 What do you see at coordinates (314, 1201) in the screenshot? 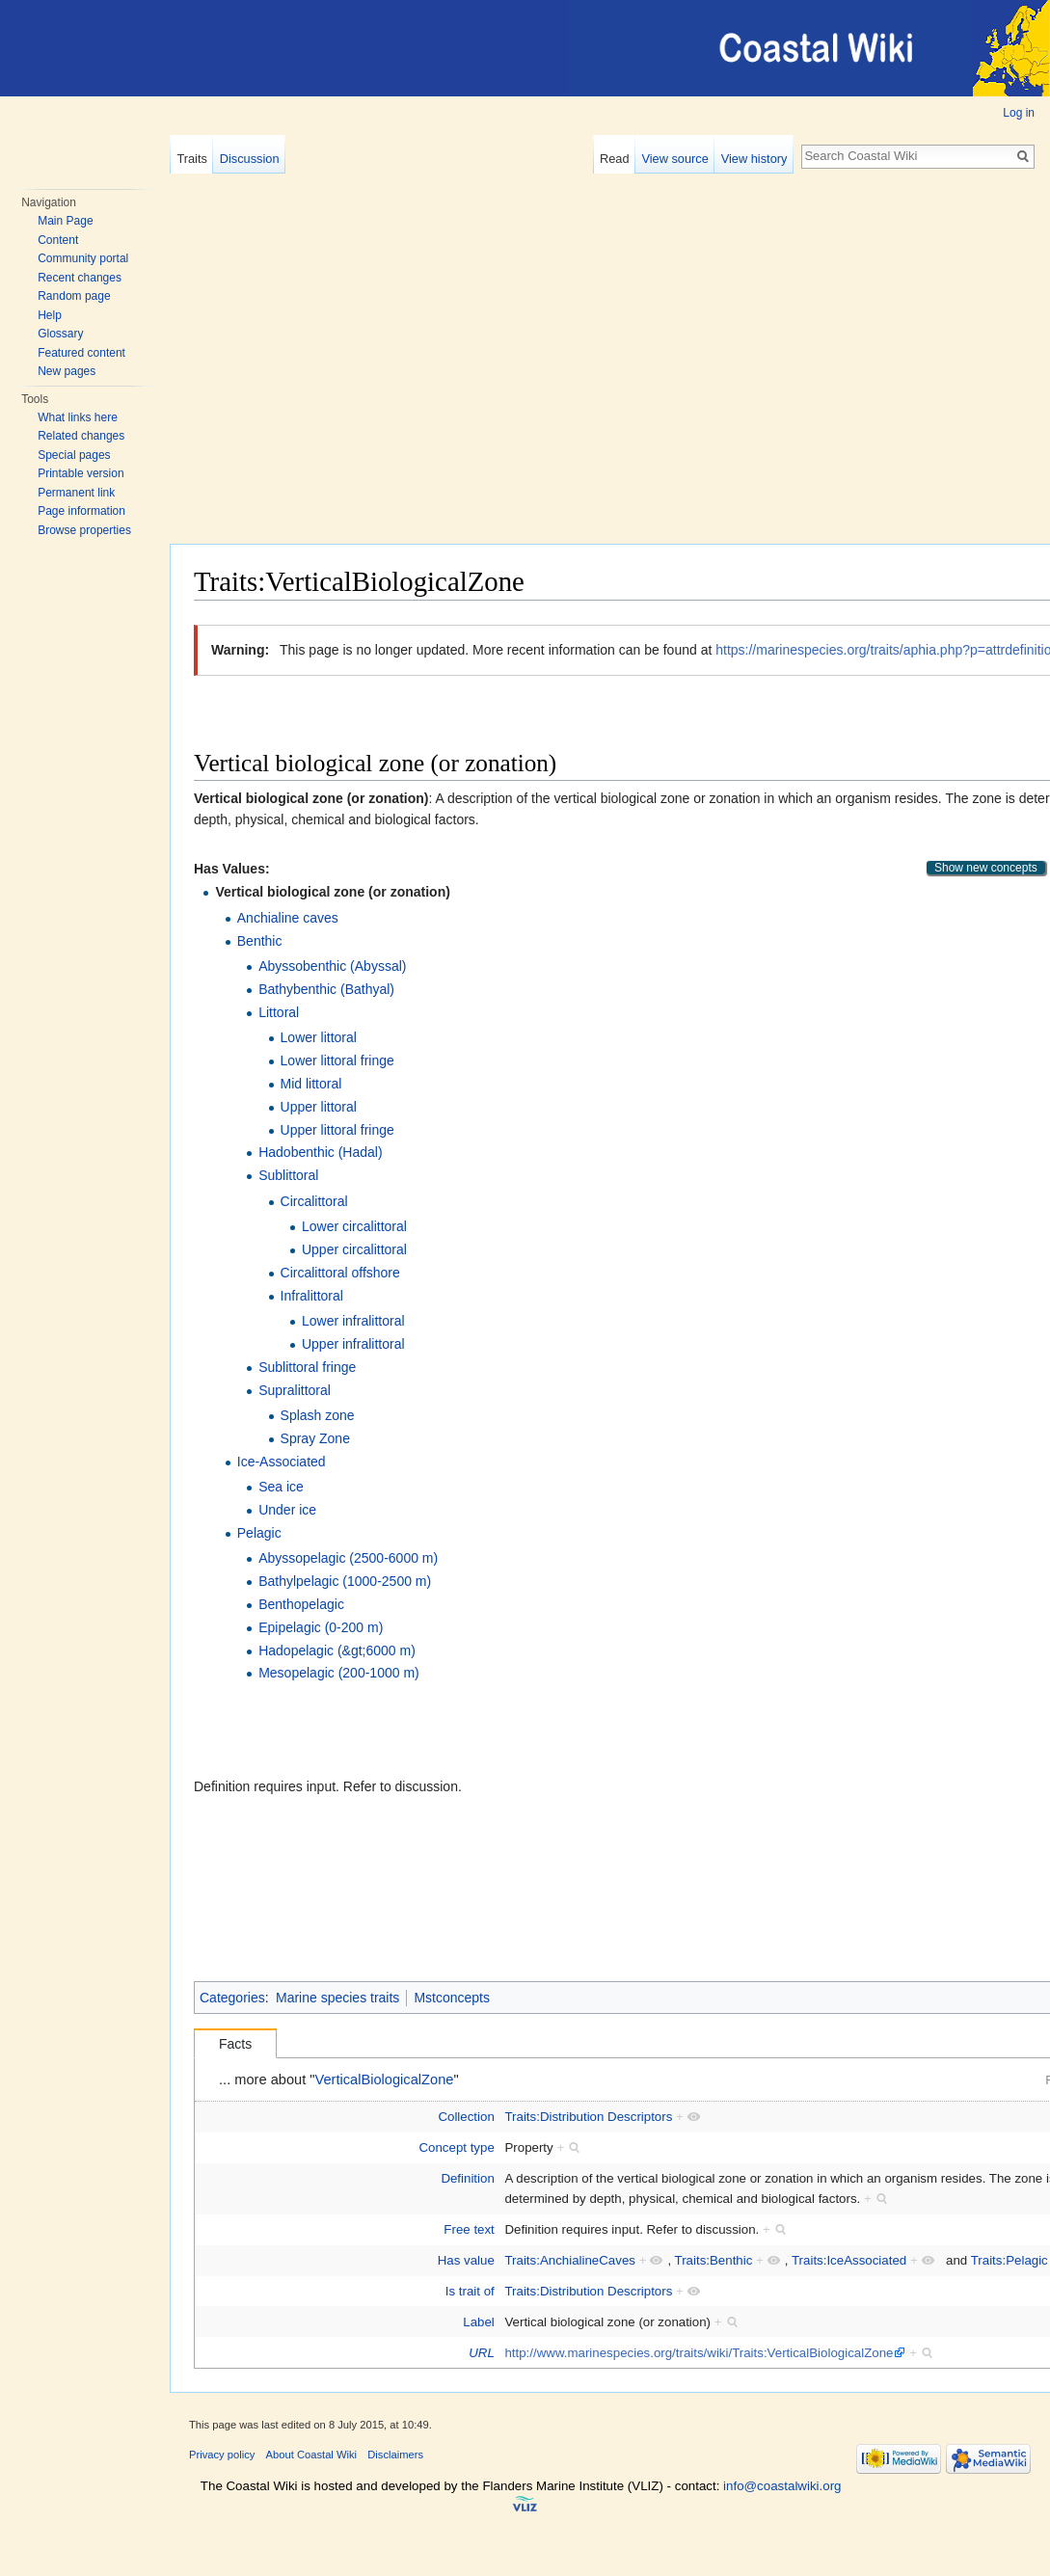
I see `Circalittoral` at bounding box center [314, 1201].